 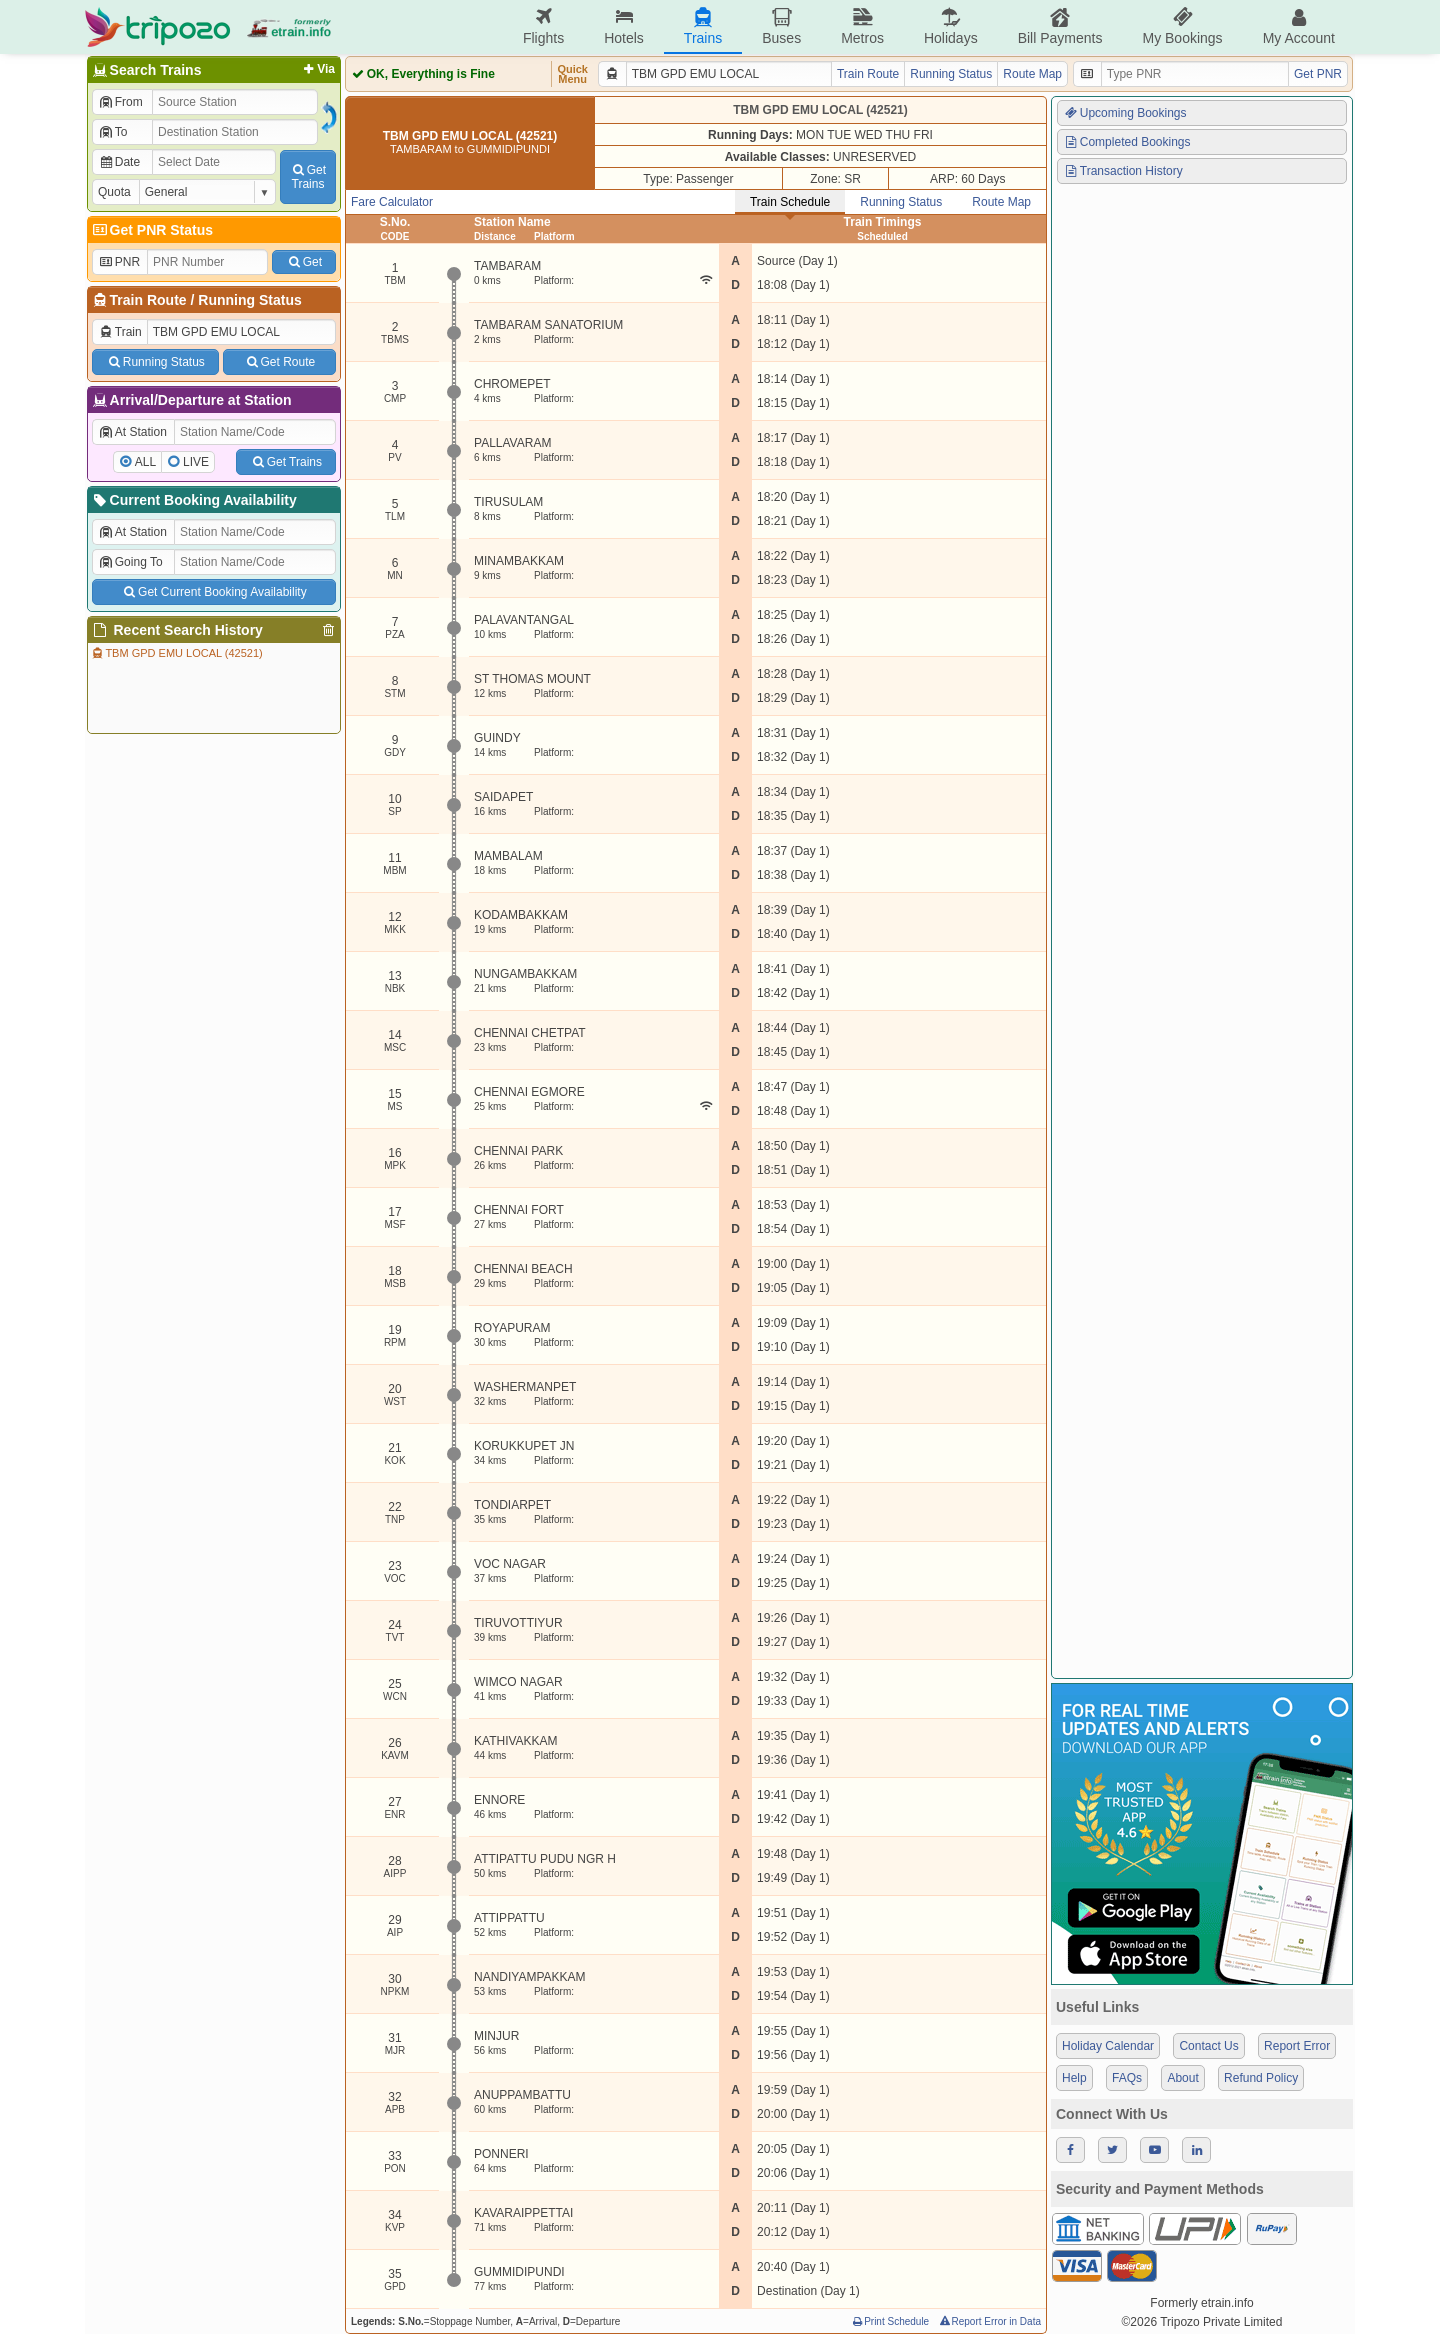 What do you see at coordinates (1182, 26) in the screenshot?
I see `My Bookings` at bounding box center [1182, 26].